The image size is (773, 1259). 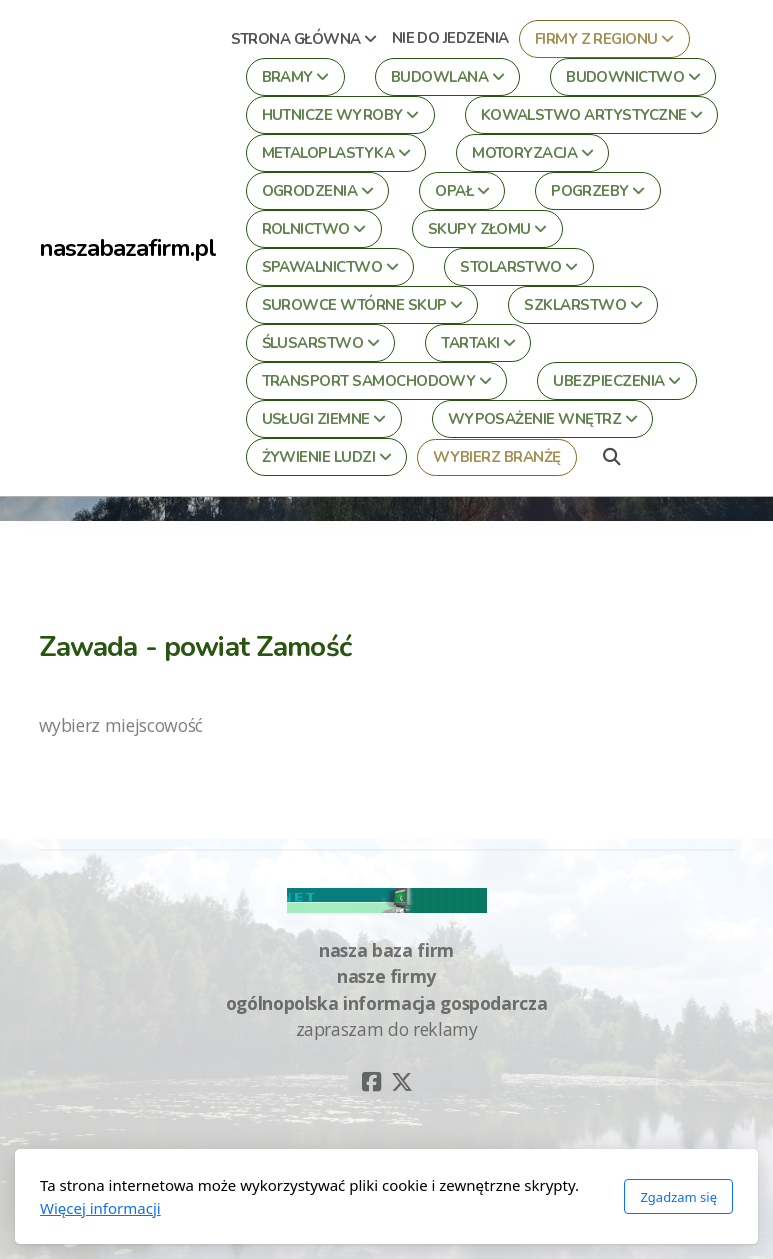 I want to click on Więcej informacji, so click(x=100, y=1208).